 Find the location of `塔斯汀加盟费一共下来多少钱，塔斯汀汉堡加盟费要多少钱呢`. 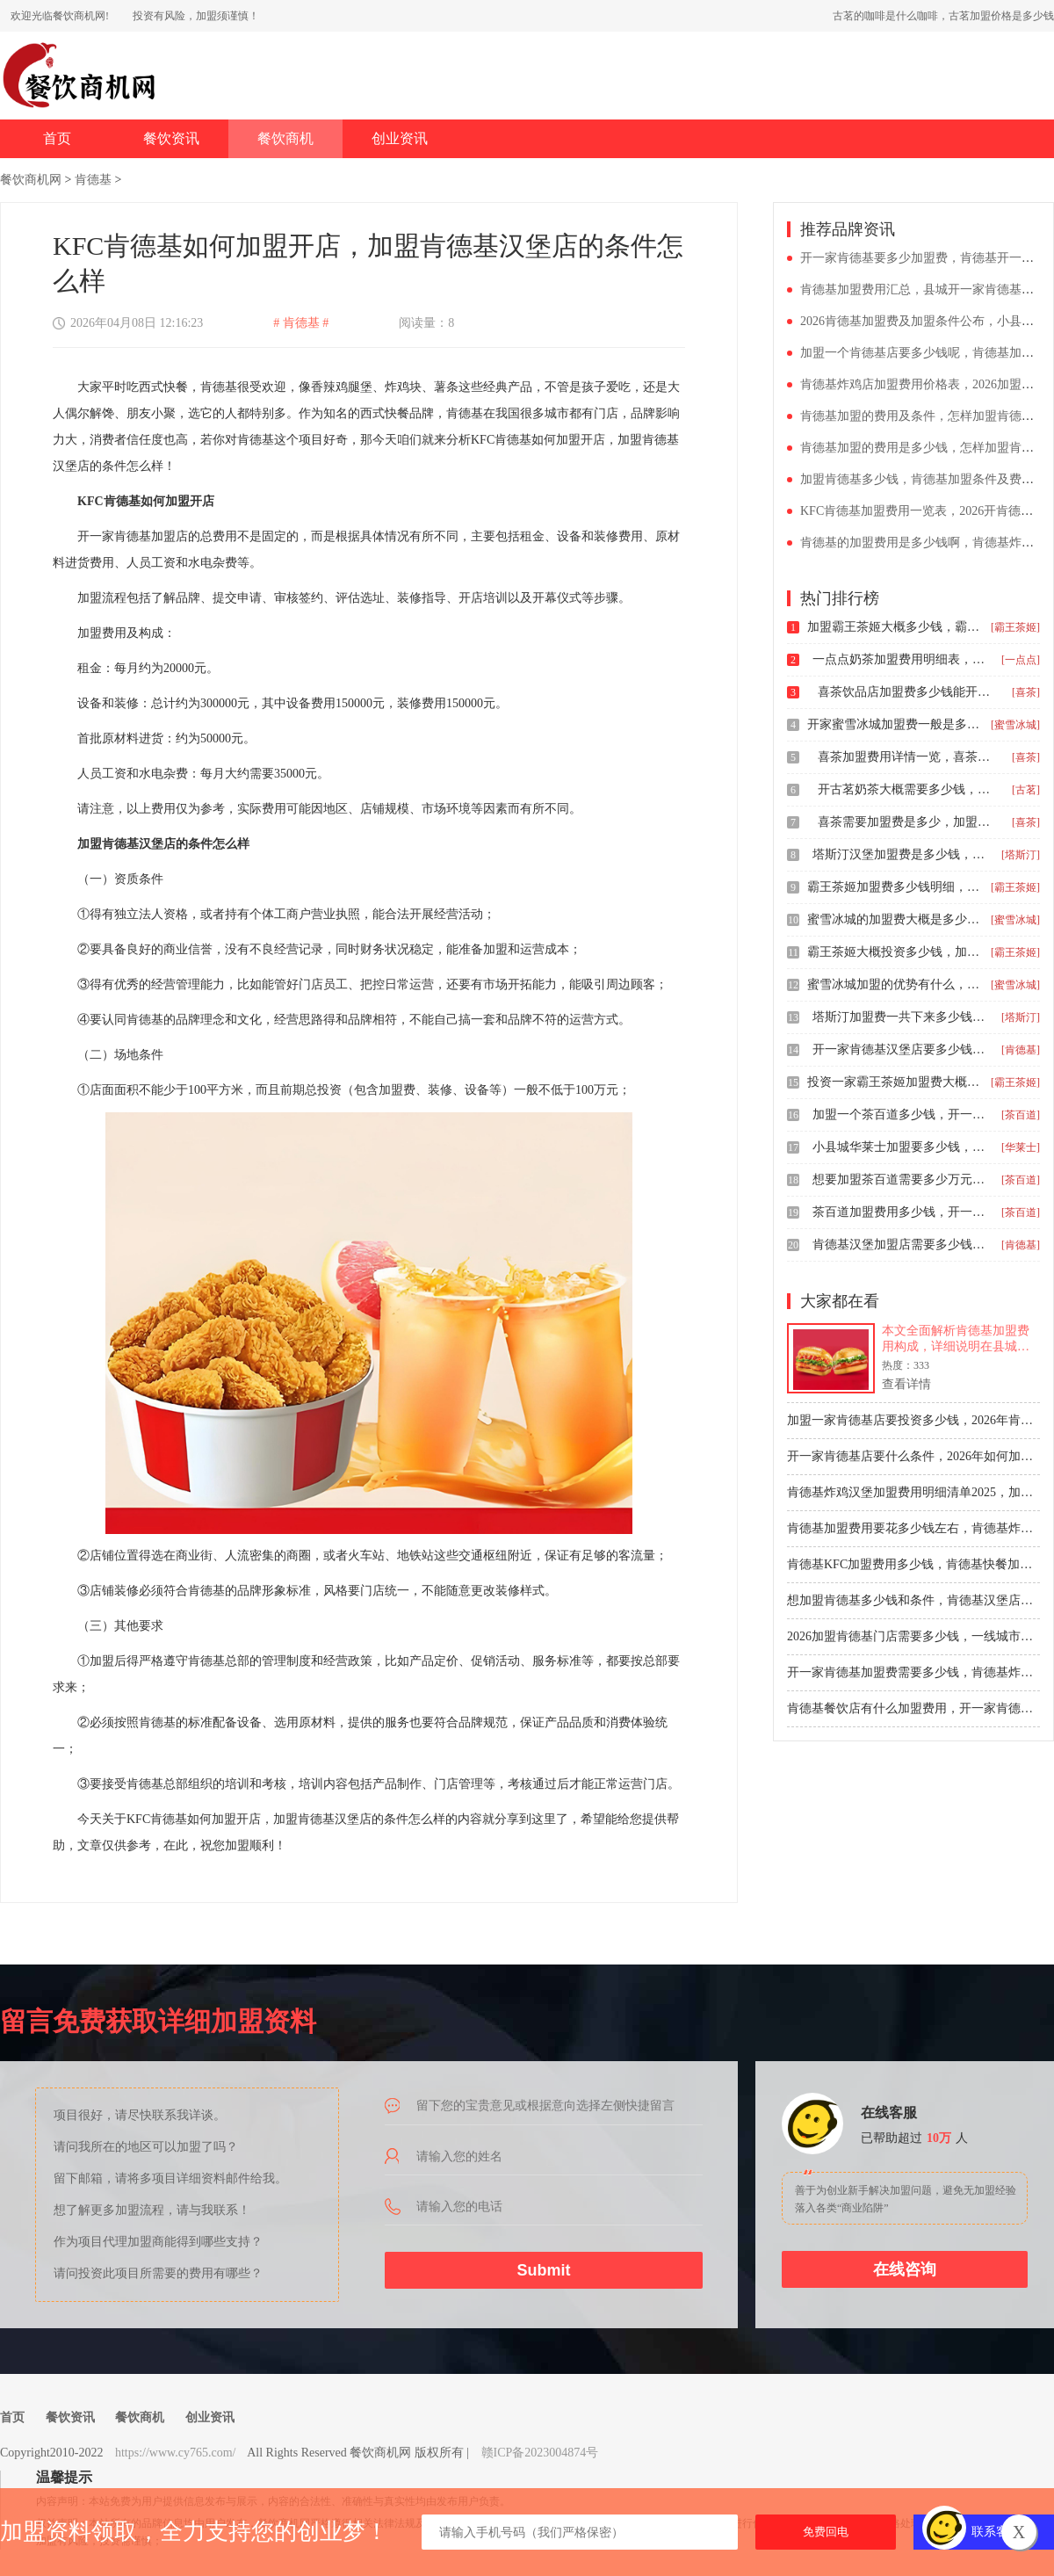

塔斯汀加盟费一共下来多少钱，塔斯汀汉堡加盟费要多少钱呢 is located at coordinates (900, 1017).